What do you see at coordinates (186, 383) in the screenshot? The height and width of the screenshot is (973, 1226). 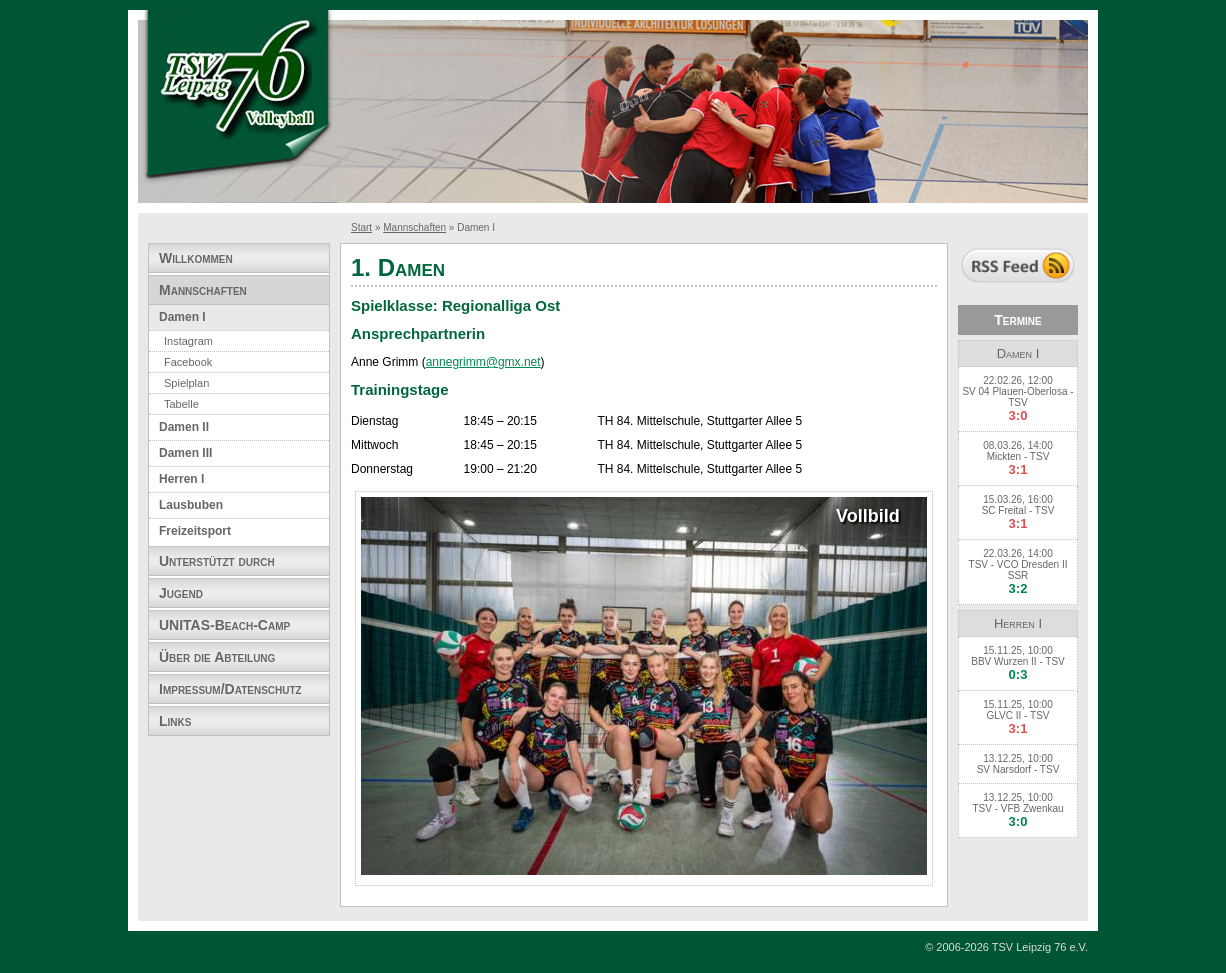 I see `Spielplan` at bounding box center [186, 383].